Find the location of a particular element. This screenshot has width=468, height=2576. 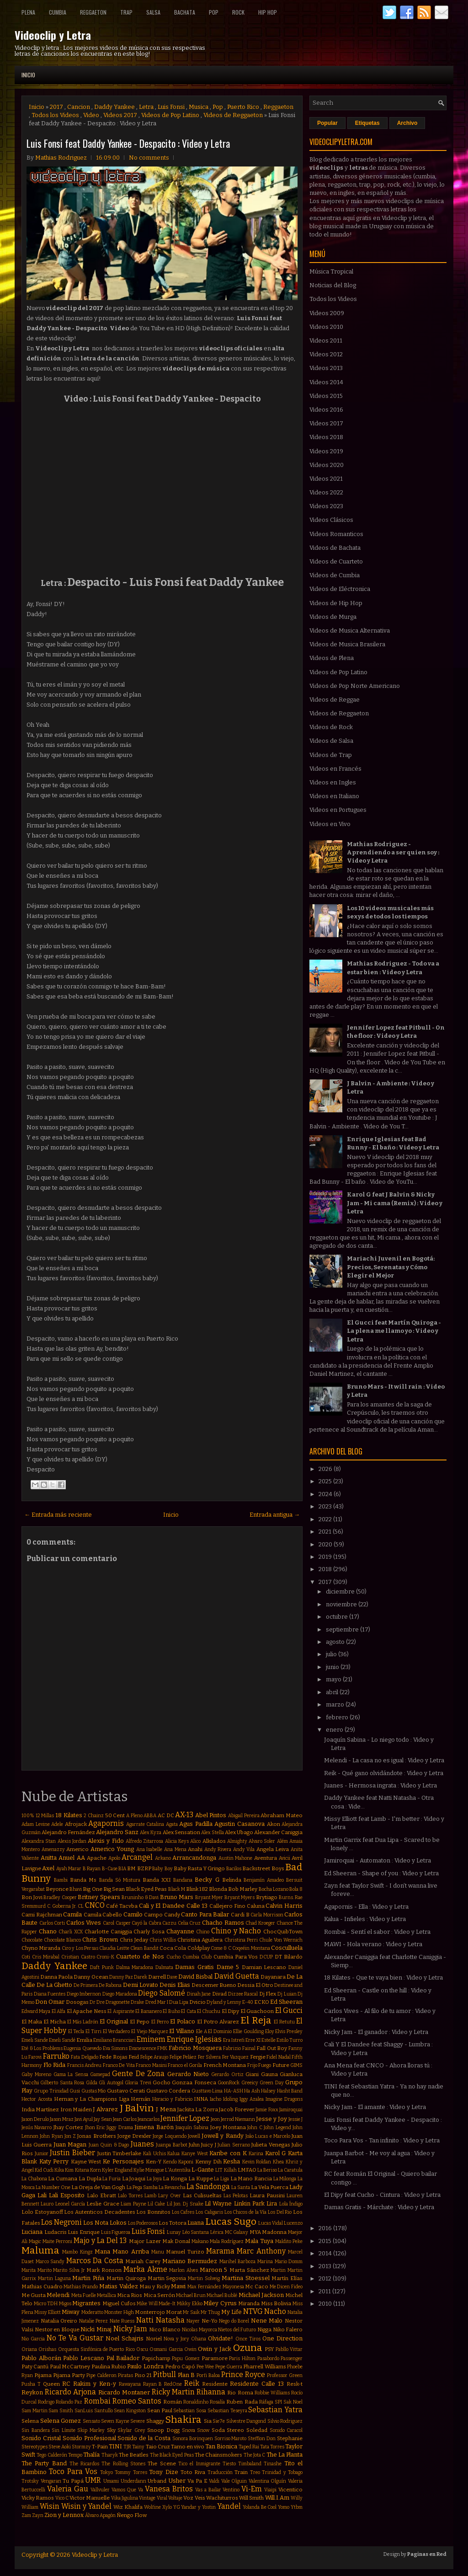

Videos en Portugues is located at coordinates (338, 809).